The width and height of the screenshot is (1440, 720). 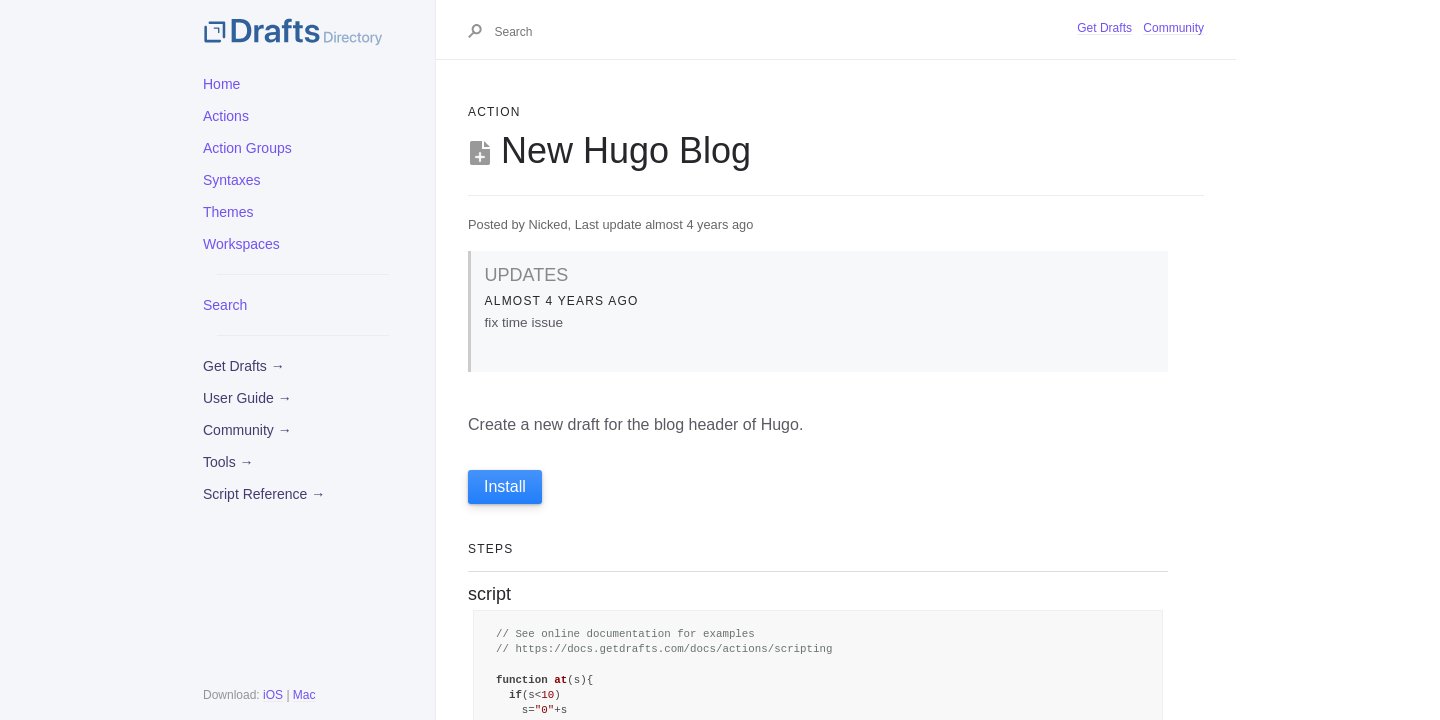 What do you see at coordinates (241, 244) in the screenshot?
I see `Workspaces` at bounding box center [241, 244].